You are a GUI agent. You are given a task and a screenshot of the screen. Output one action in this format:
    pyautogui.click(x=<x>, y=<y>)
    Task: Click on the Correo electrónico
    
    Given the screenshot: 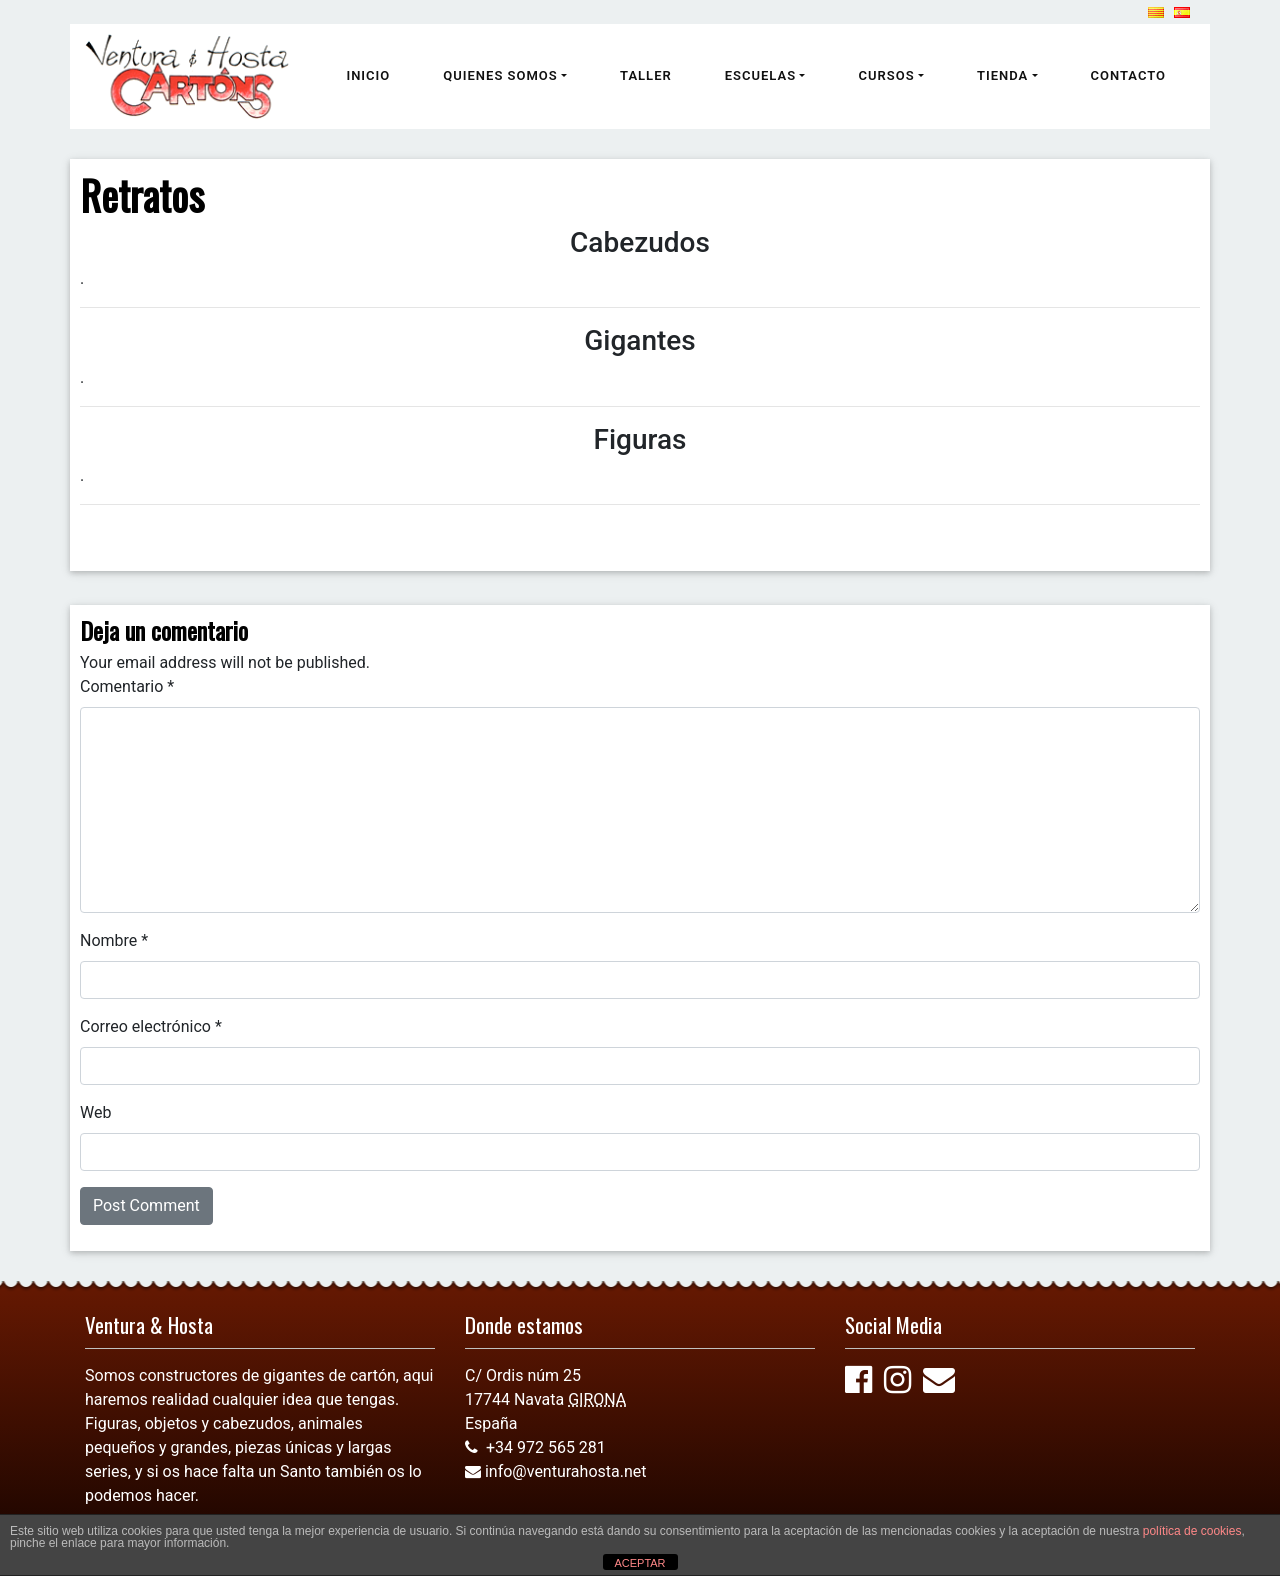 What is the action you would take?
    pyautogui.click(x=151, y=1026)
    